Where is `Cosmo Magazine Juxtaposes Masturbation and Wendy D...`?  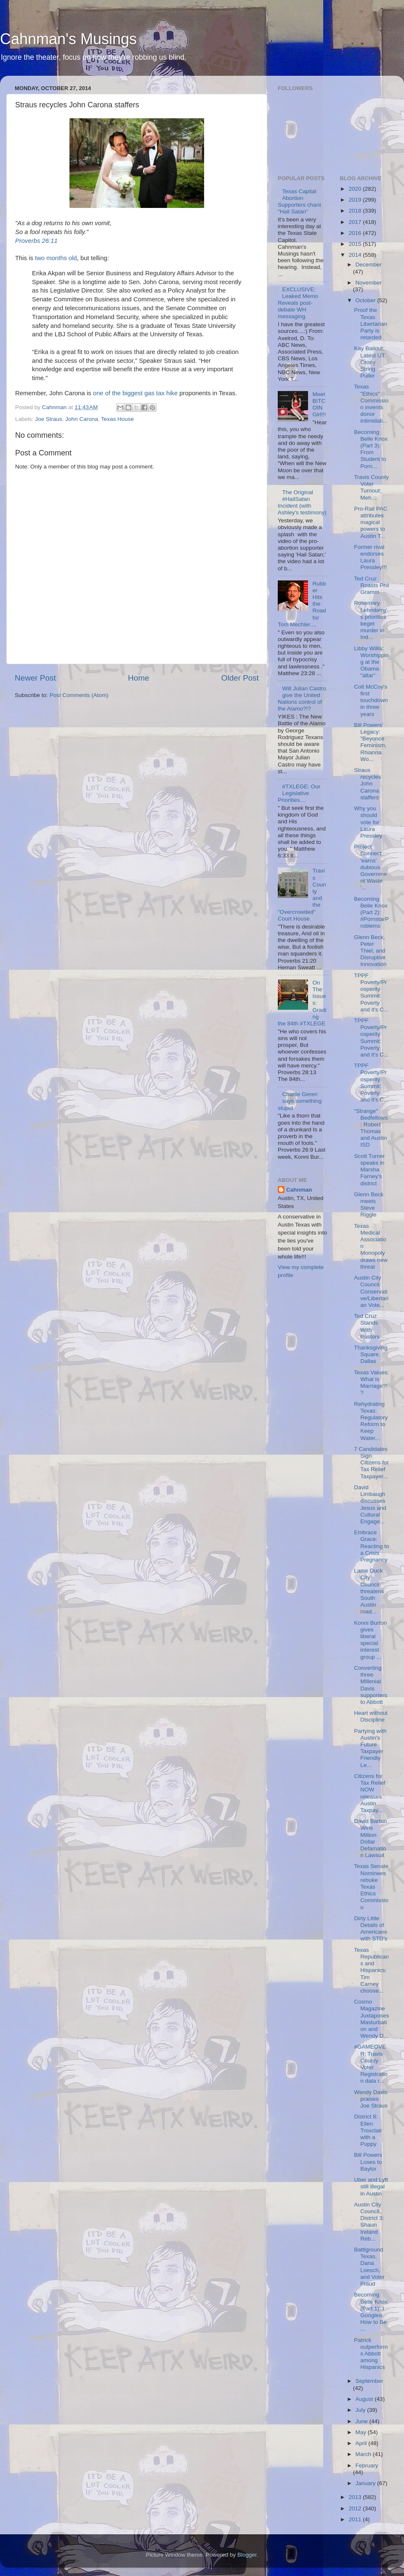
Cosmo Magazine Juxtaposes Masturbation and Wendy D... is located at coordinates (371, 2019).